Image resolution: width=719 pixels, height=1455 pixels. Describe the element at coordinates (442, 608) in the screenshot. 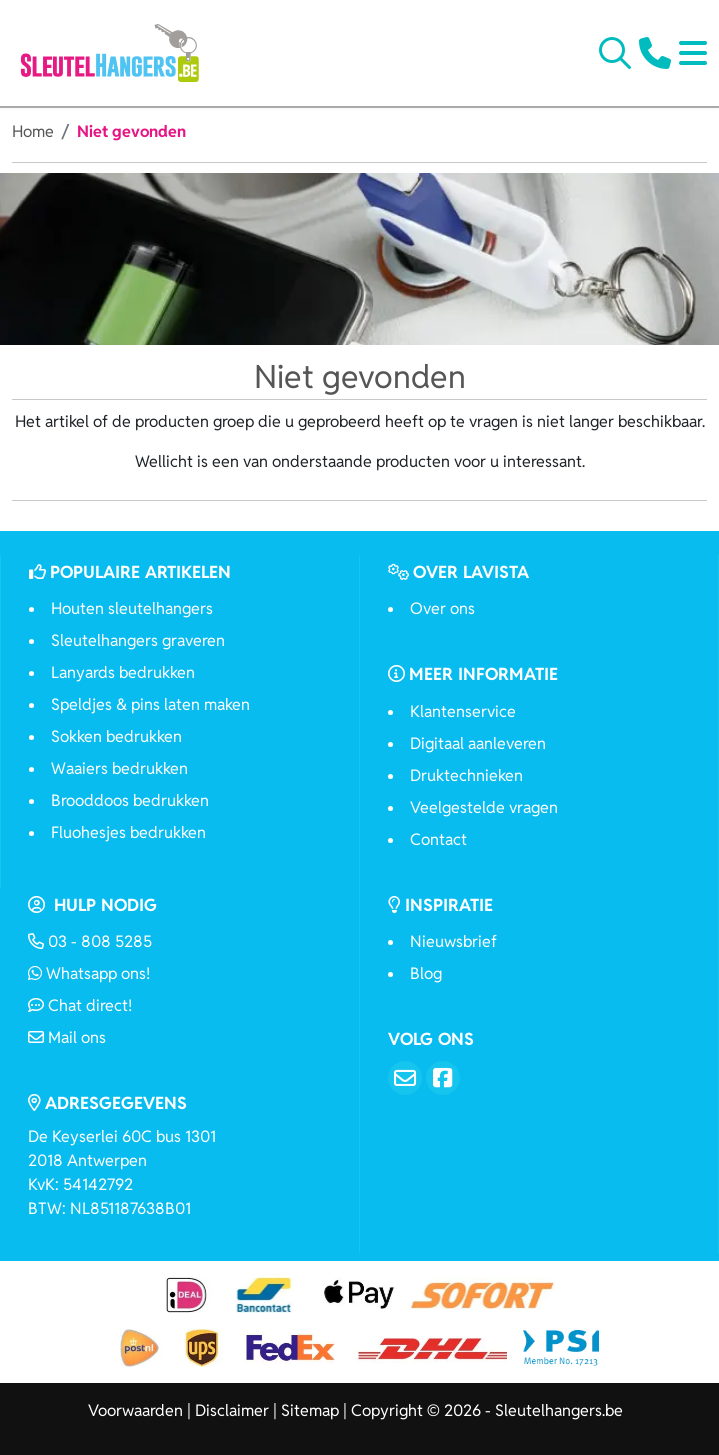

I see `Over ons` at that location.